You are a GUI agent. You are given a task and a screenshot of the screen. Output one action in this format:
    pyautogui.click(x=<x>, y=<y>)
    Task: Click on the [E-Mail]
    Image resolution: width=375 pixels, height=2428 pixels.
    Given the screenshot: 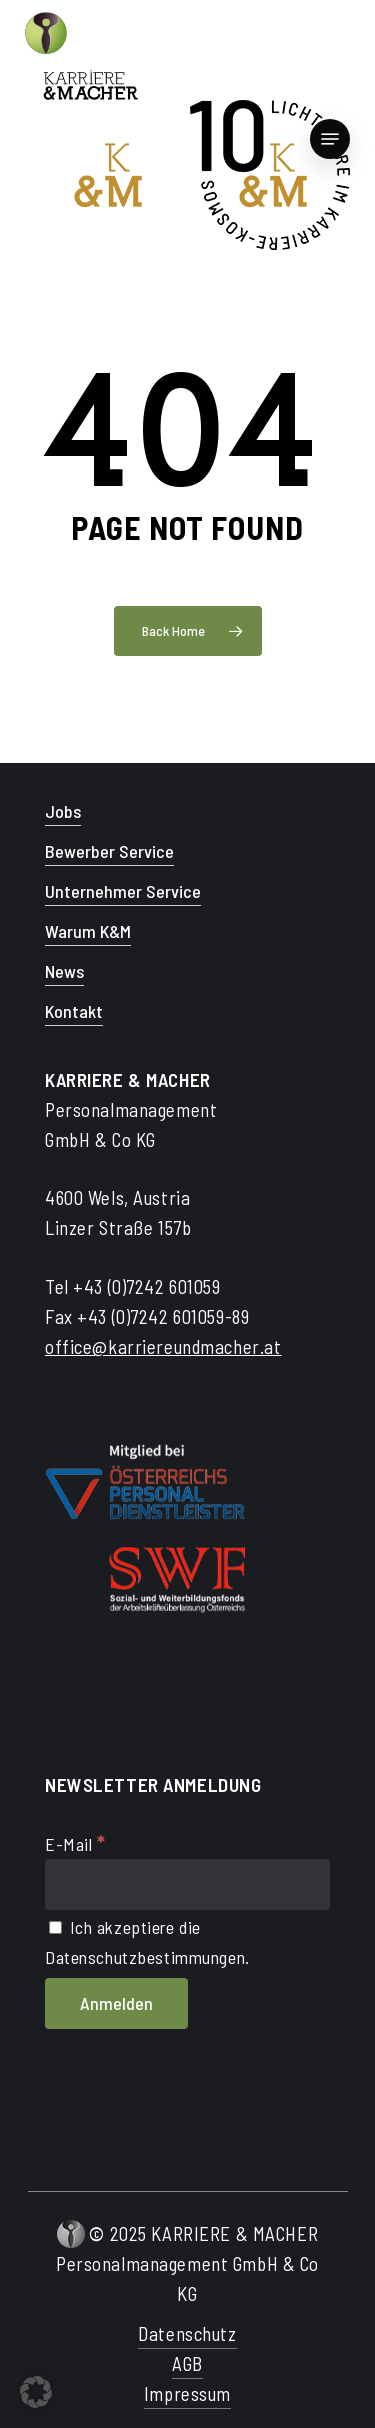 What is the action you would take?
    pyautogui.click(x=187, y=1884)
    